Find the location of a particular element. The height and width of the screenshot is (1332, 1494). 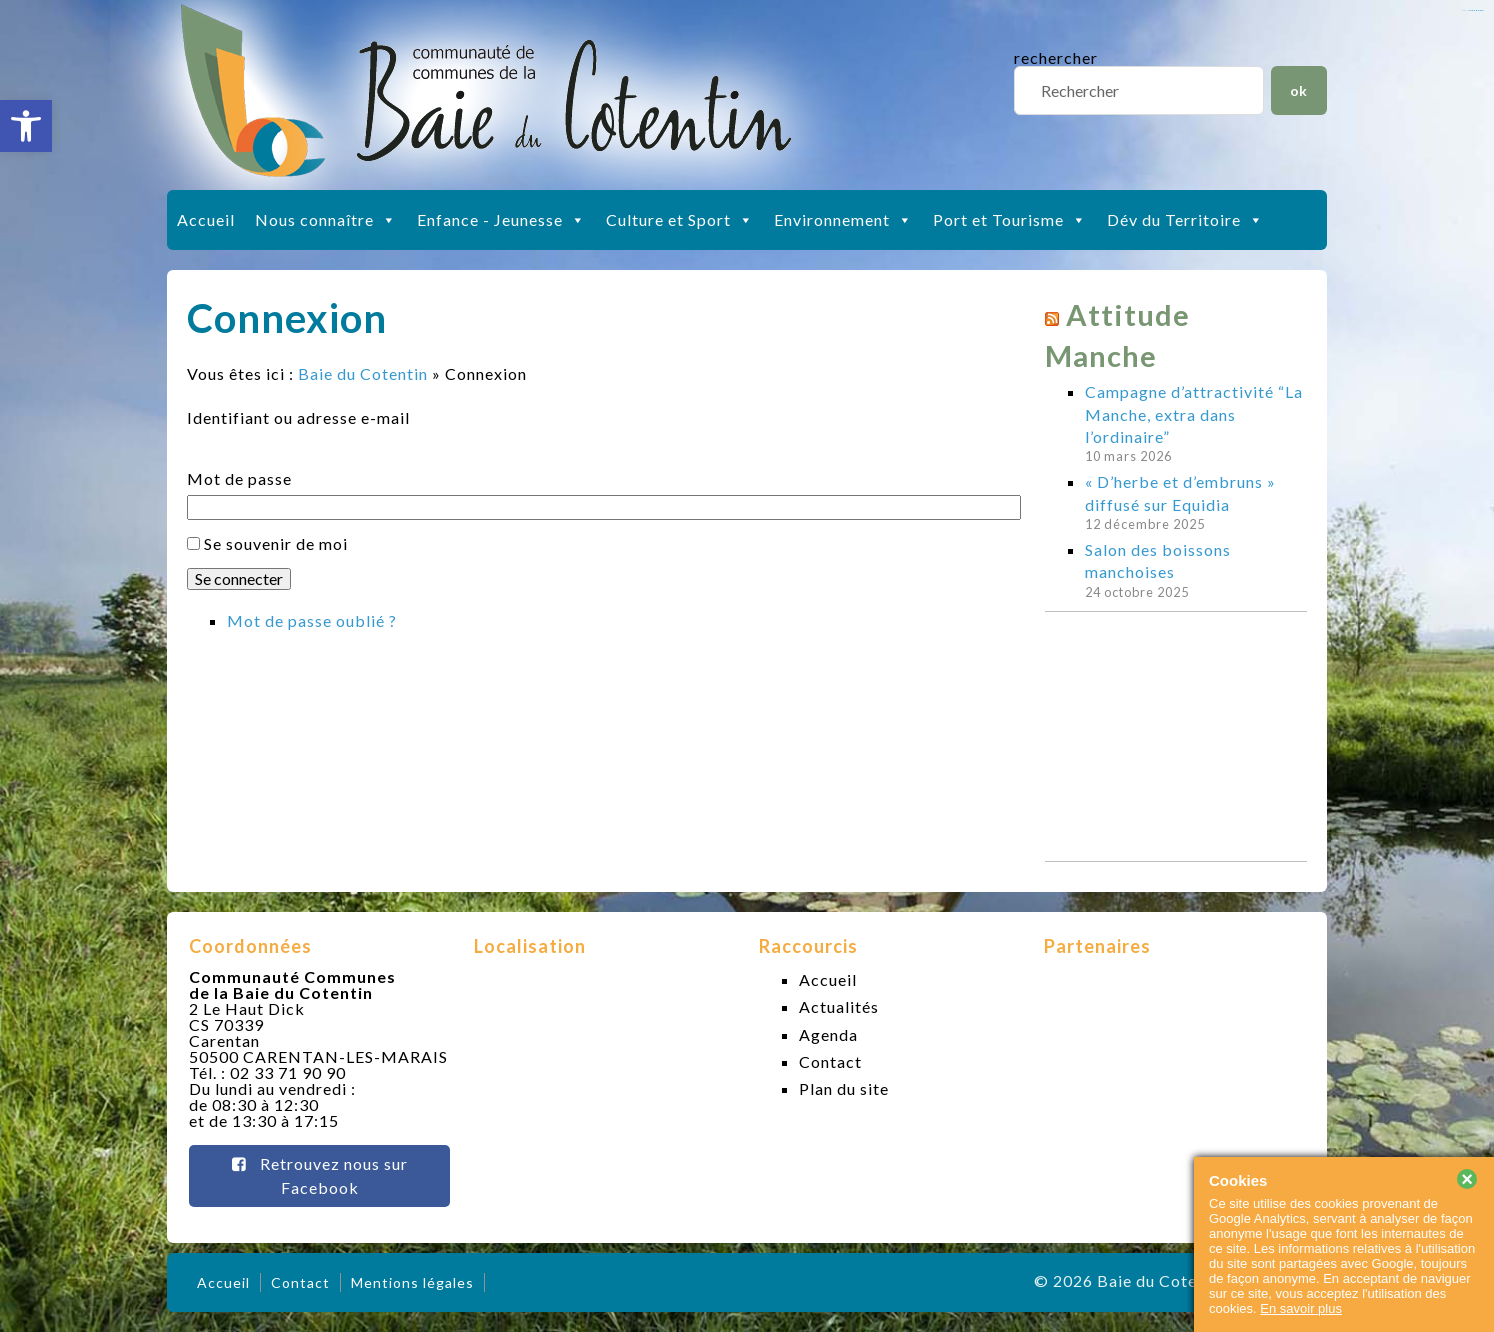

Culture et Sport is located at coordinates (680, 220).